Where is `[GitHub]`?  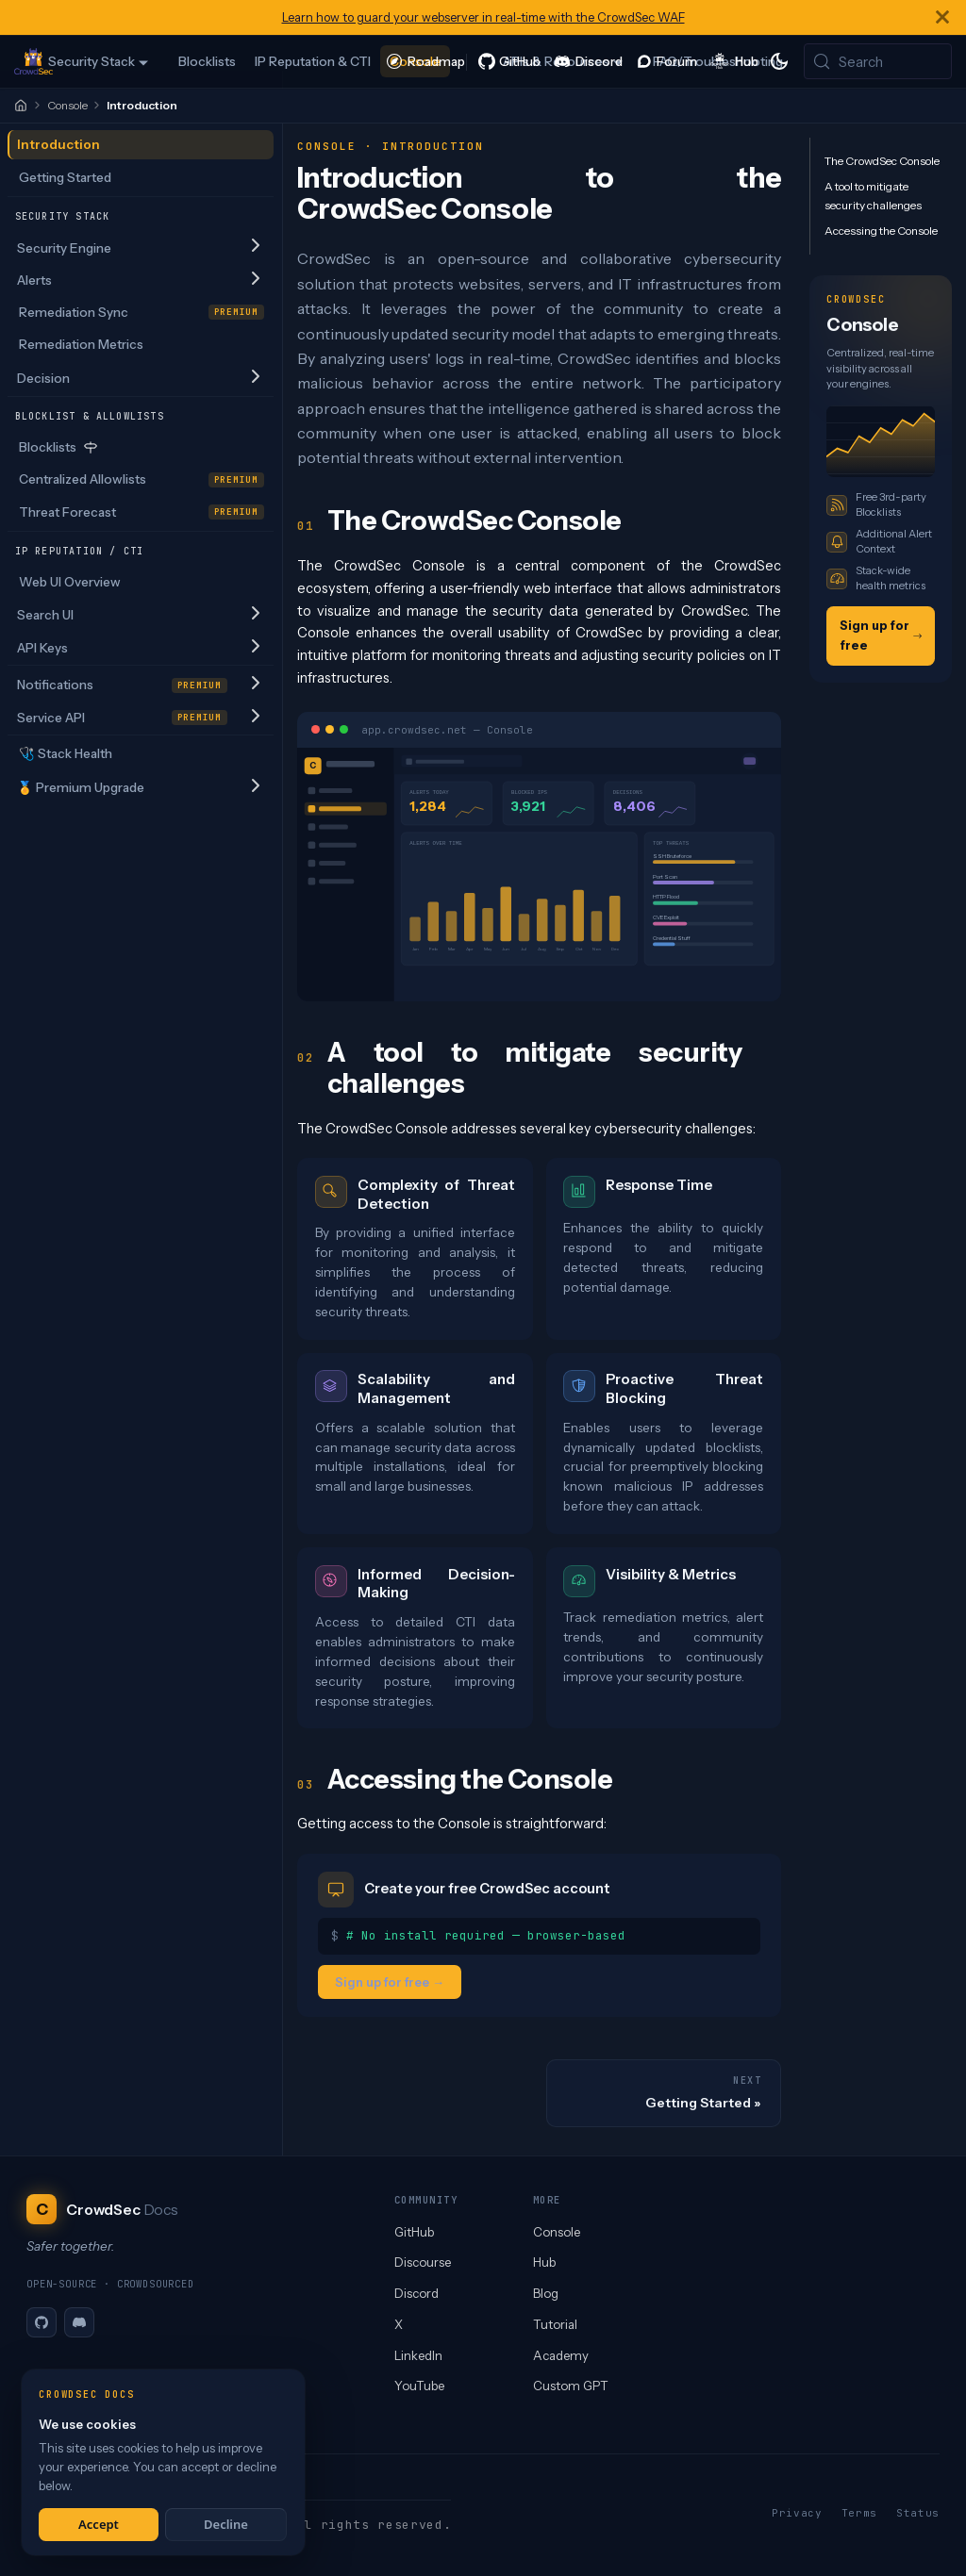
[GitHub] is located at coordinates (41, 2322).